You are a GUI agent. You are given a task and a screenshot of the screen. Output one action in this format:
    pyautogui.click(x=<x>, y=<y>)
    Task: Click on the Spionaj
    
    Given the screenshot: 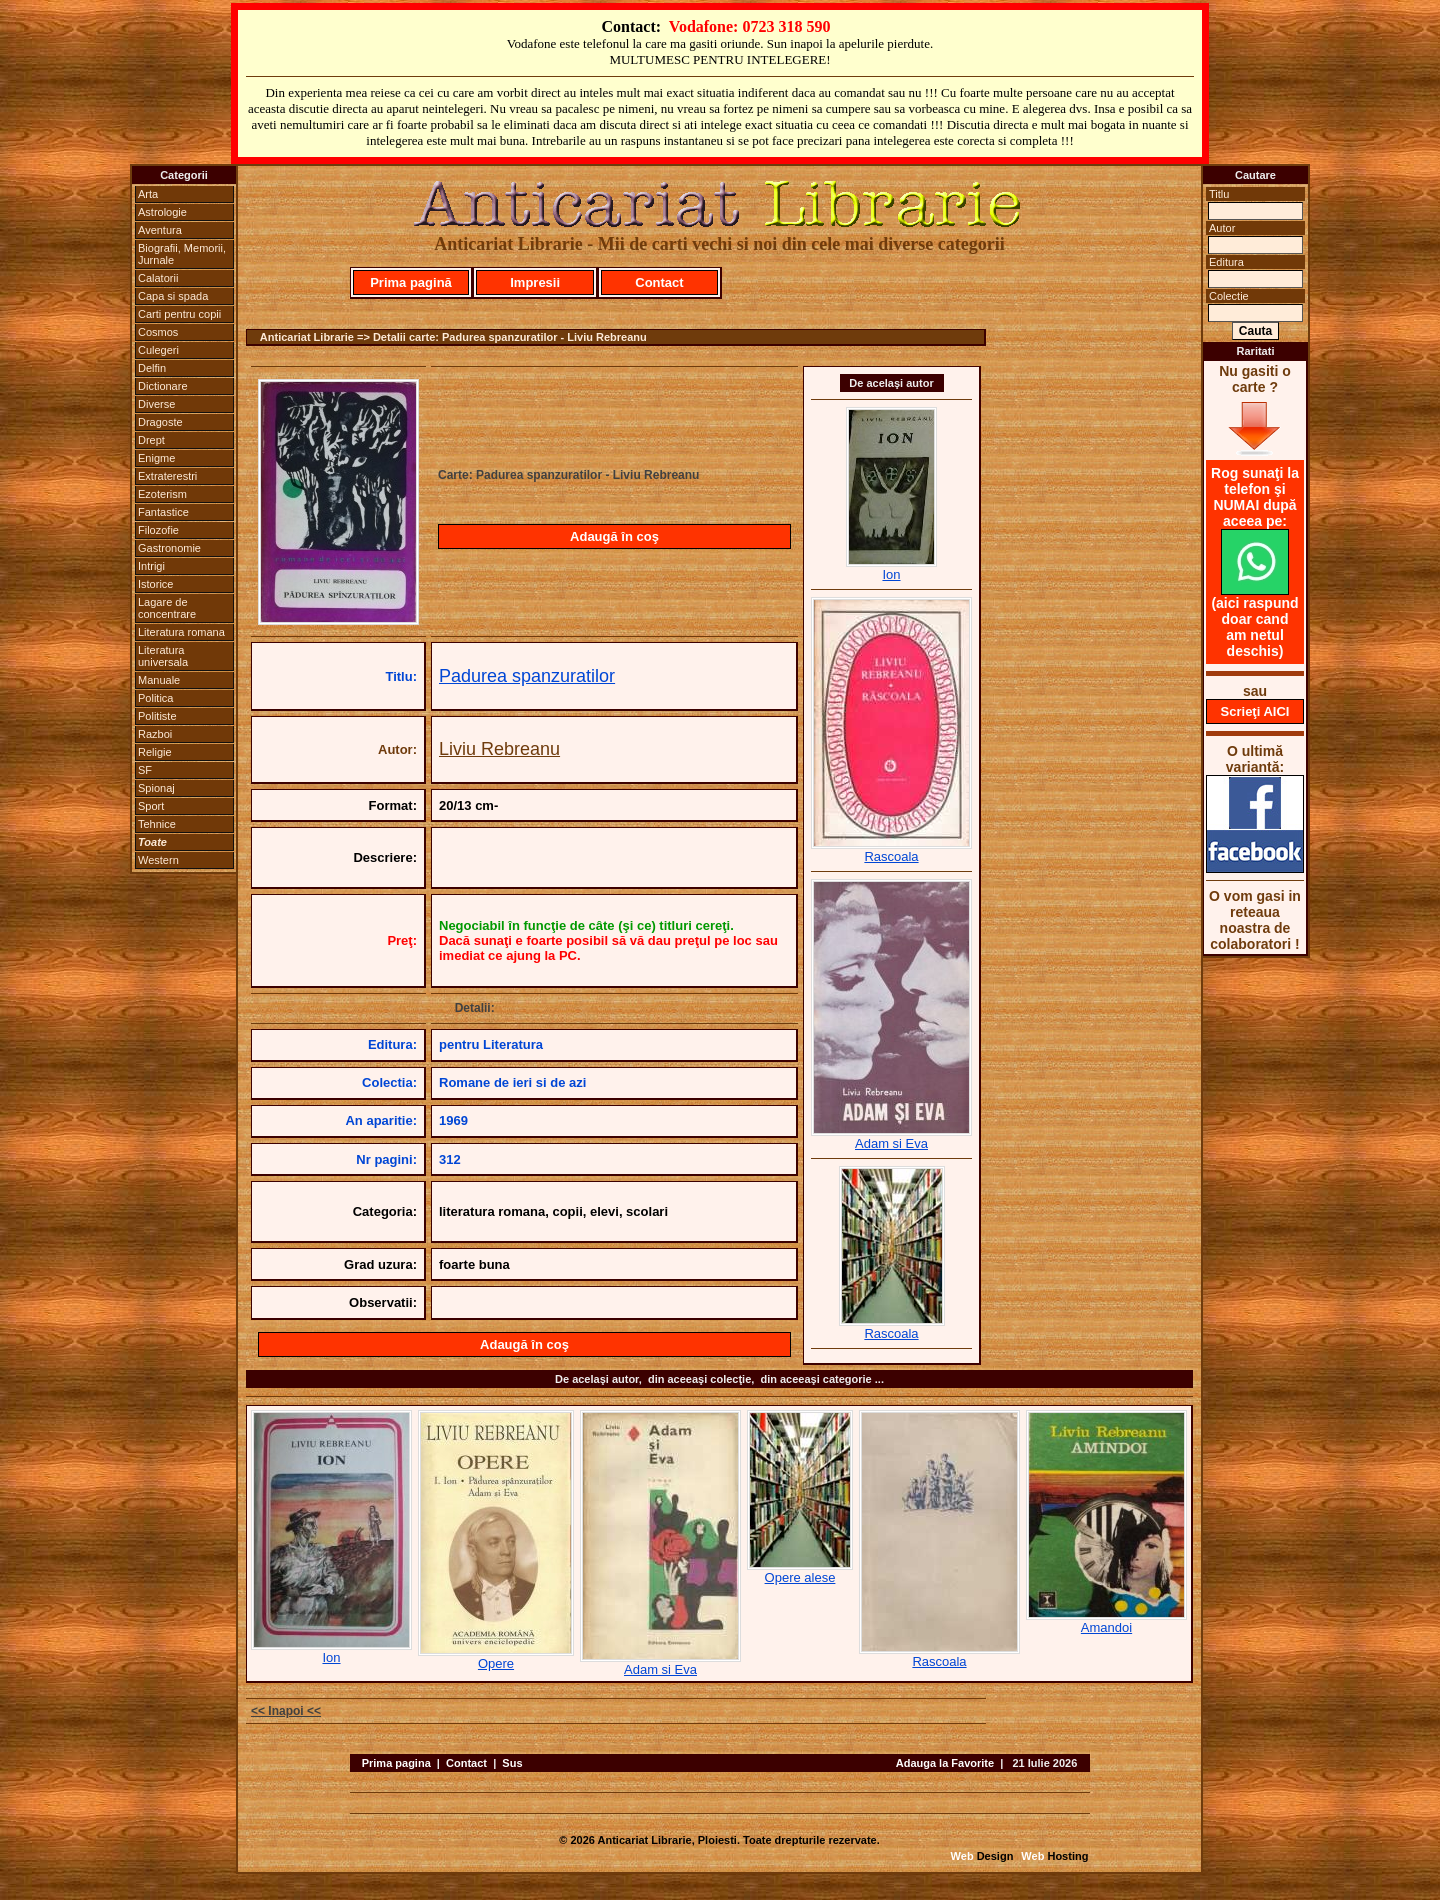 What is the action you would take?
    pyautogui.click(x=156, y=788)
    